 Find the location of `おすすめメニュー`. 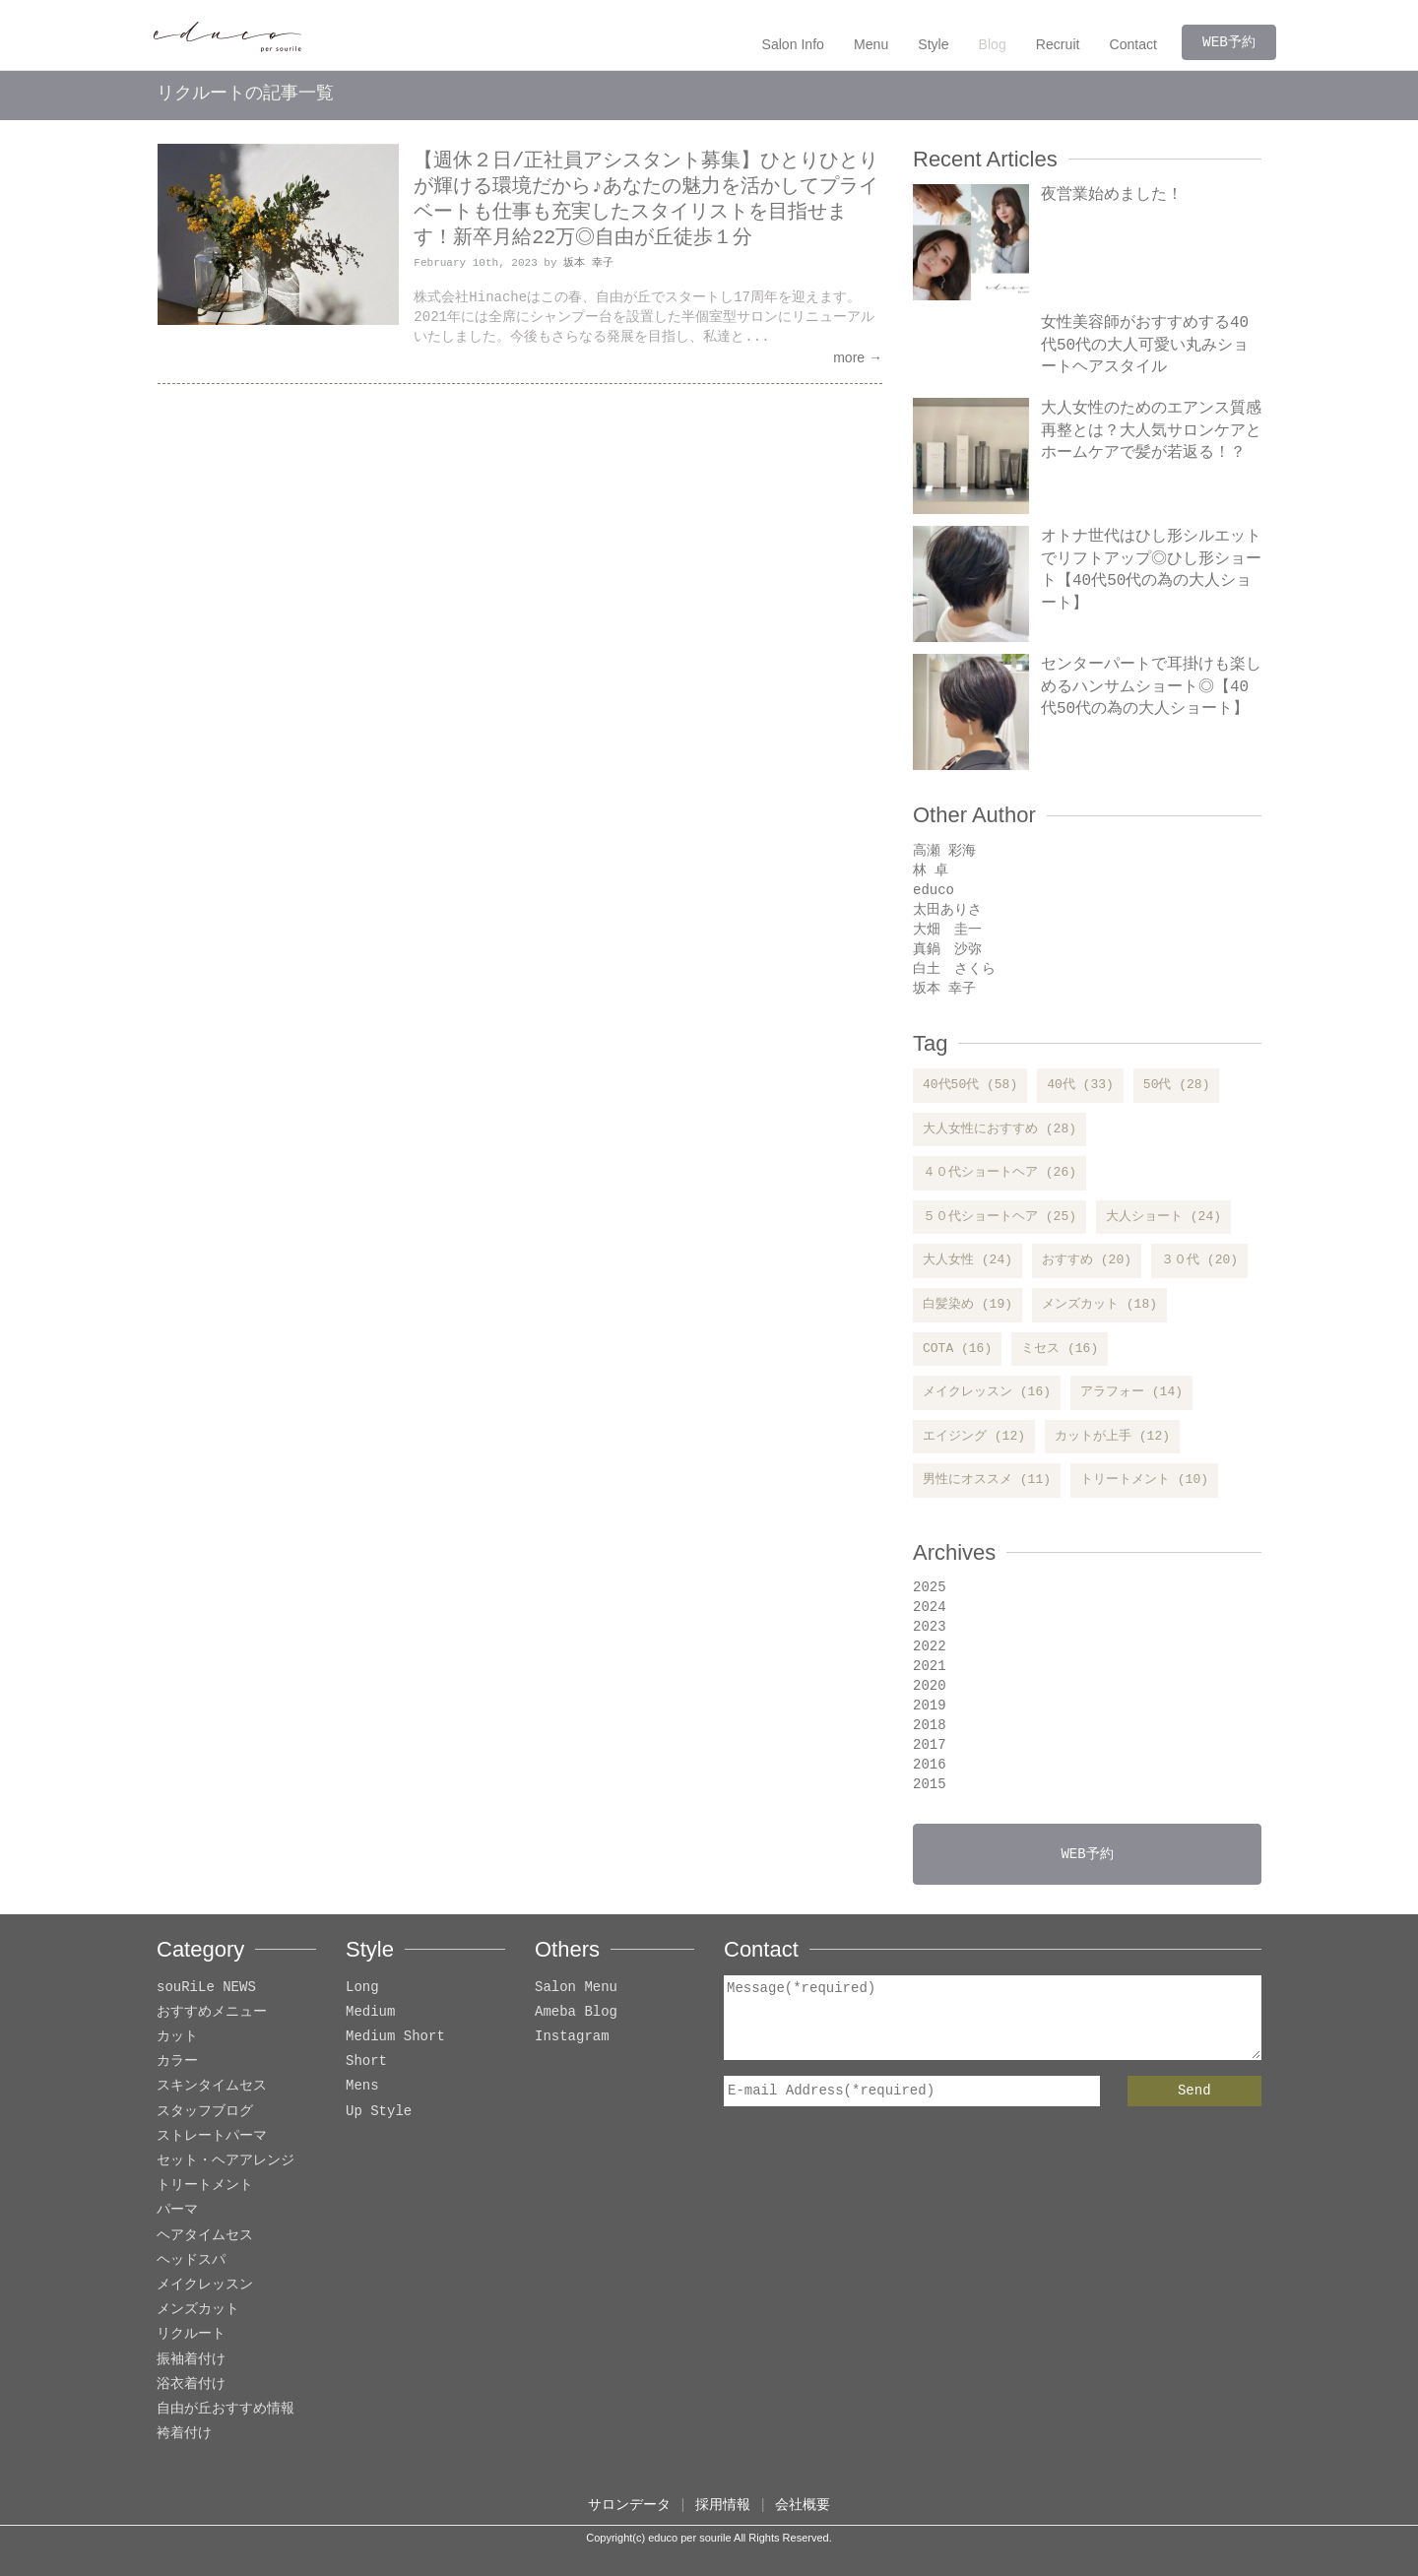

おすすめメニュー is located at coordinates (212, 2012).